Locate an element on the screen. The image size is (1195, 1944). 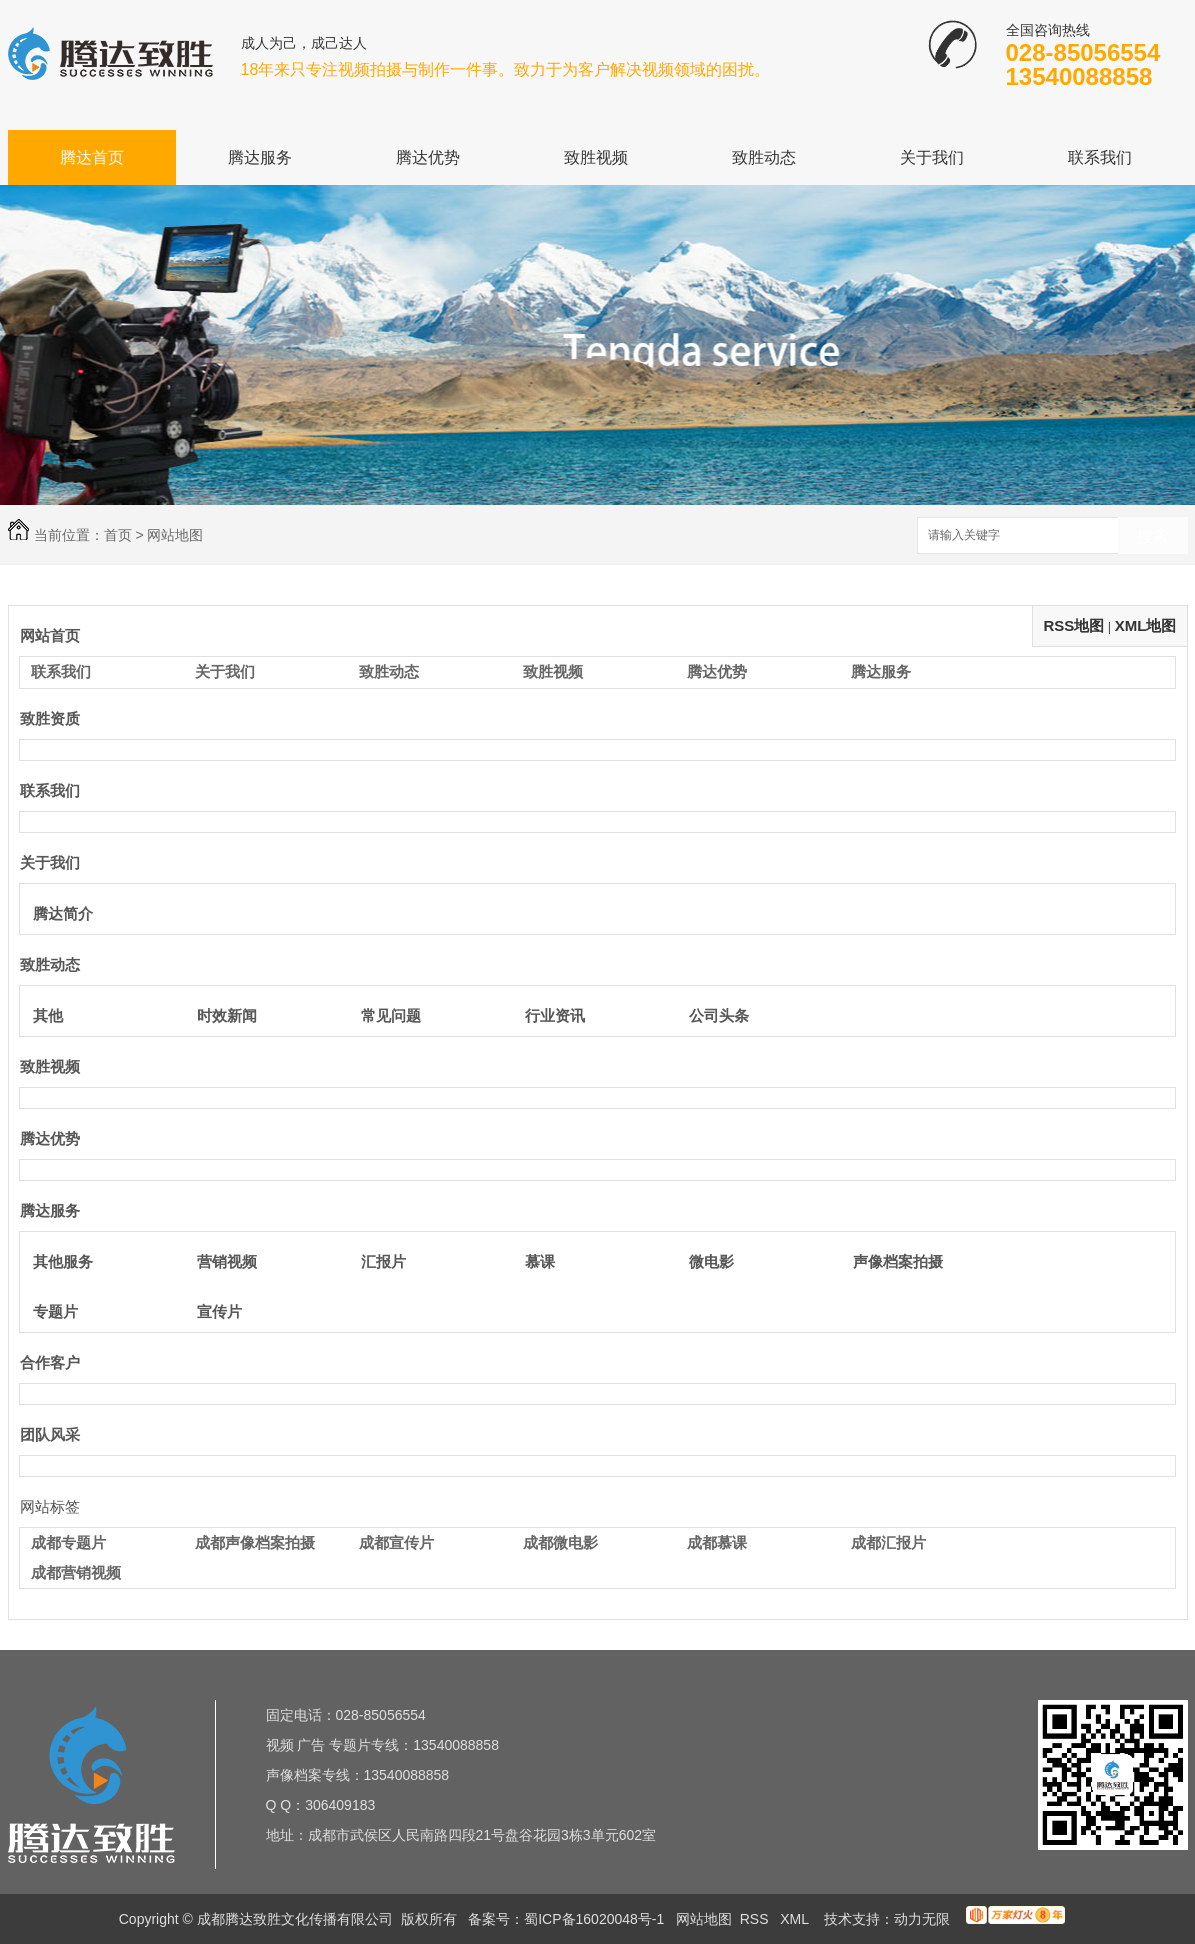
成都专题片 is located at coordinates (68, 1542).